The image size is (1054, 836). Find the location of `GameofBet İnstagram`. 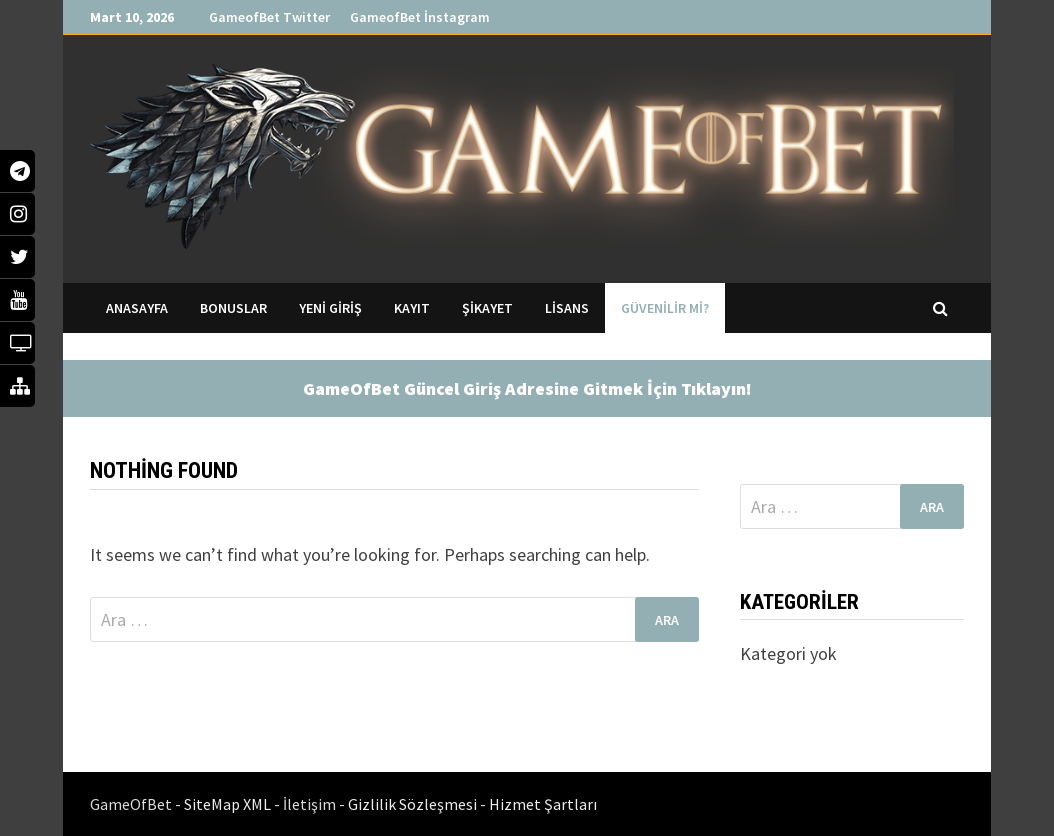

GameofBet İnstagram is located at coordinates (420, 17).